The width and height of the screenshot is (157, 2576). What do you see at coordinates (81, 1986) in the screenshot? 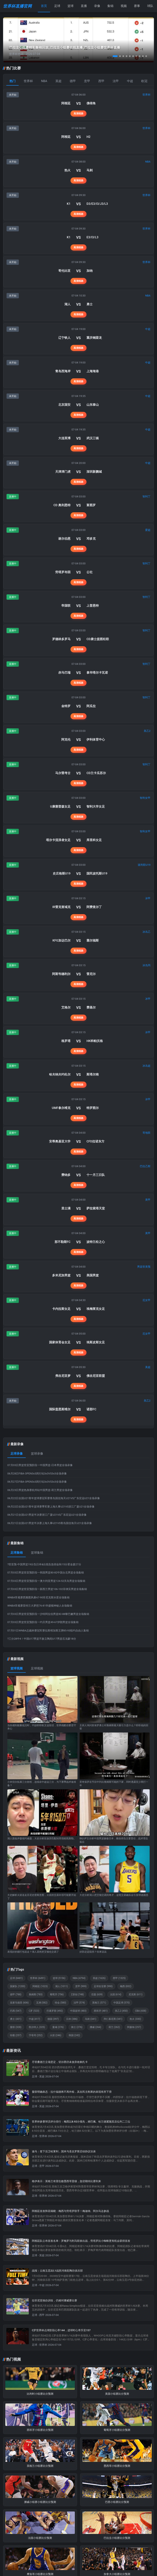
I see `意甲` at bounding box center [81, 1986].